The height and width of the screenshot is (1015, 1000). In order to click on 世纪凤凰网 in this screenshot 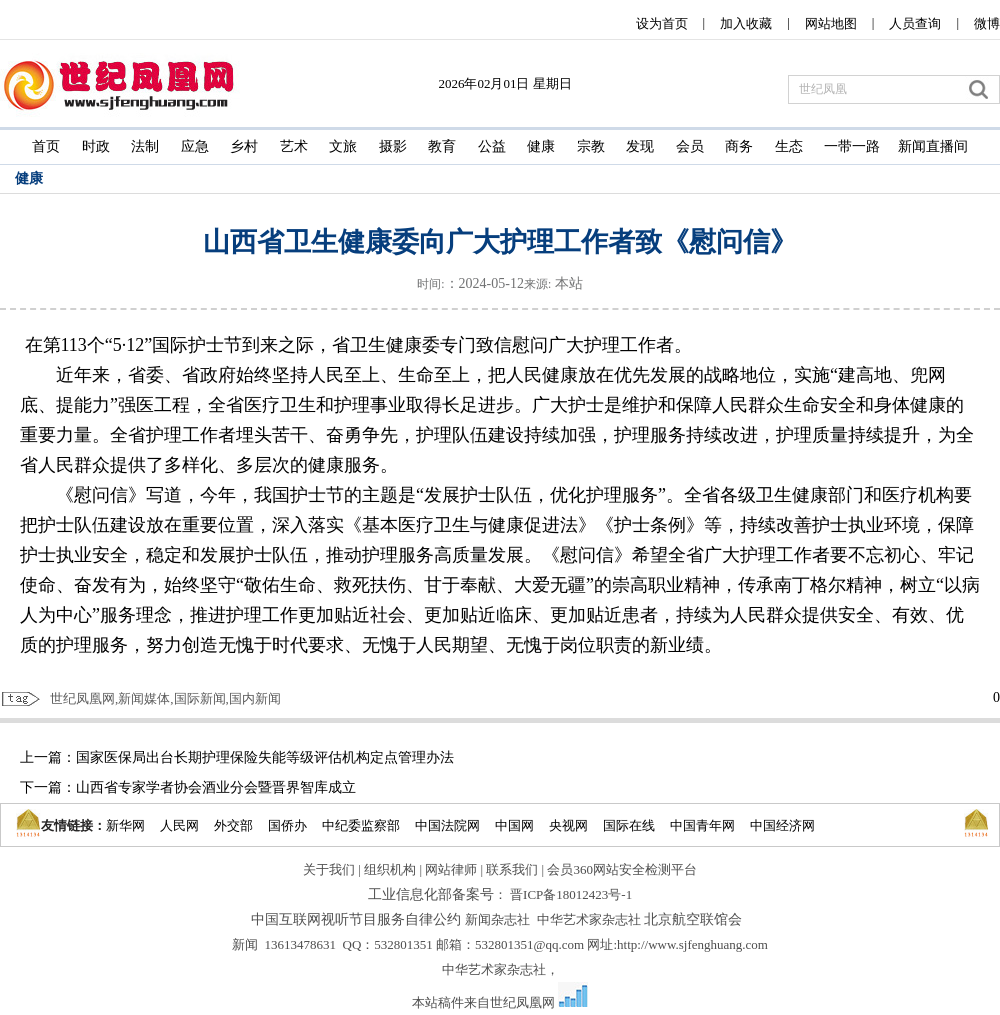, I will do `click(522, 1002)`.